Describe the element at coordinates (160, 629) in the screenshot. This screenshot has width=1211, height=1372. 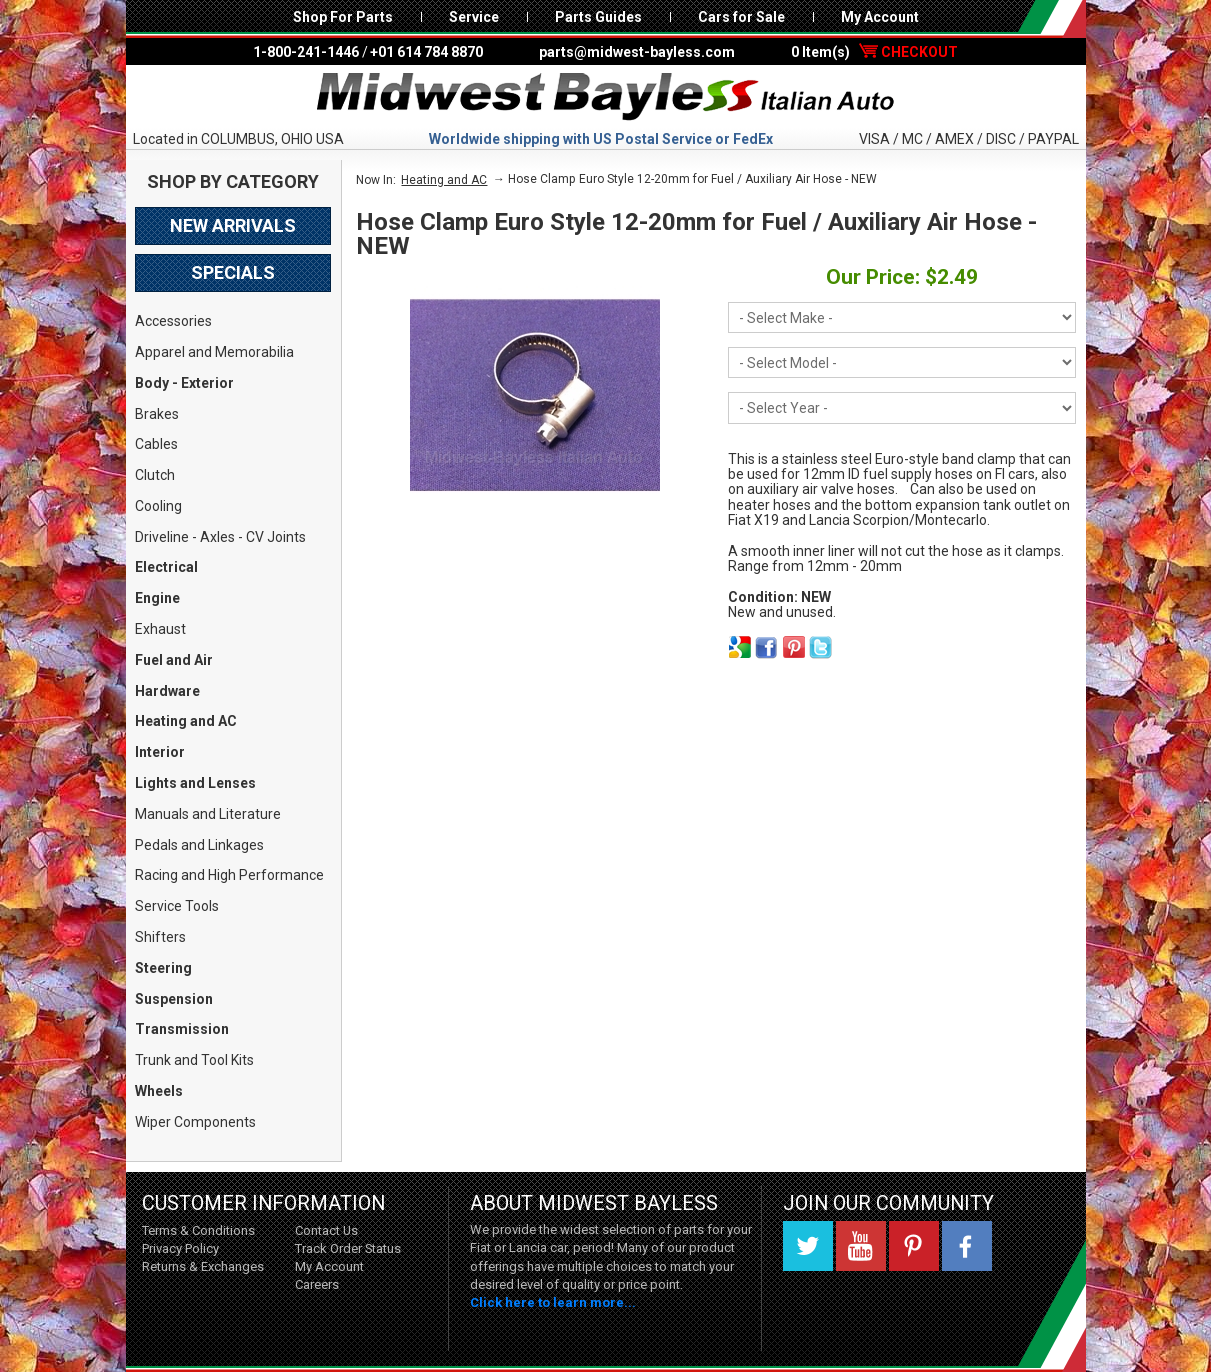
I see `Exhaust` at that location.